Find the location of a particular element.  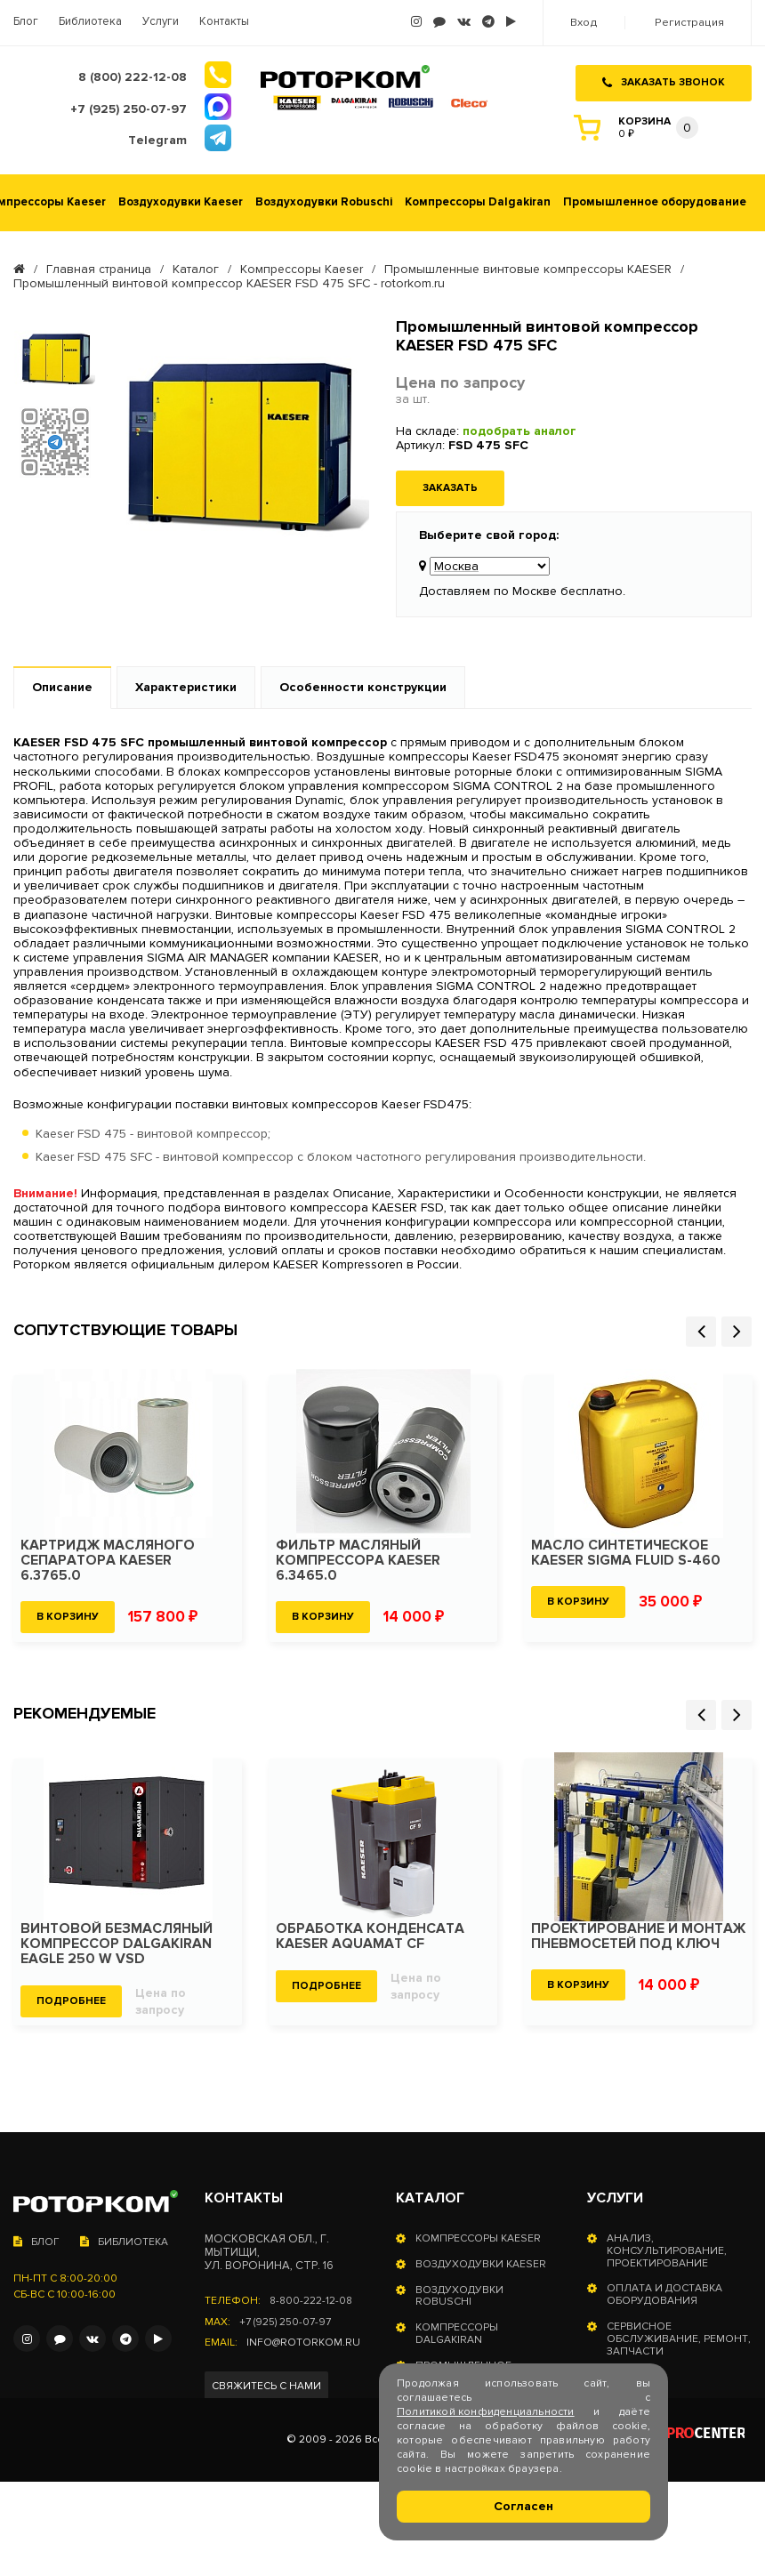

Заказать is located at coordinates (450, 486).